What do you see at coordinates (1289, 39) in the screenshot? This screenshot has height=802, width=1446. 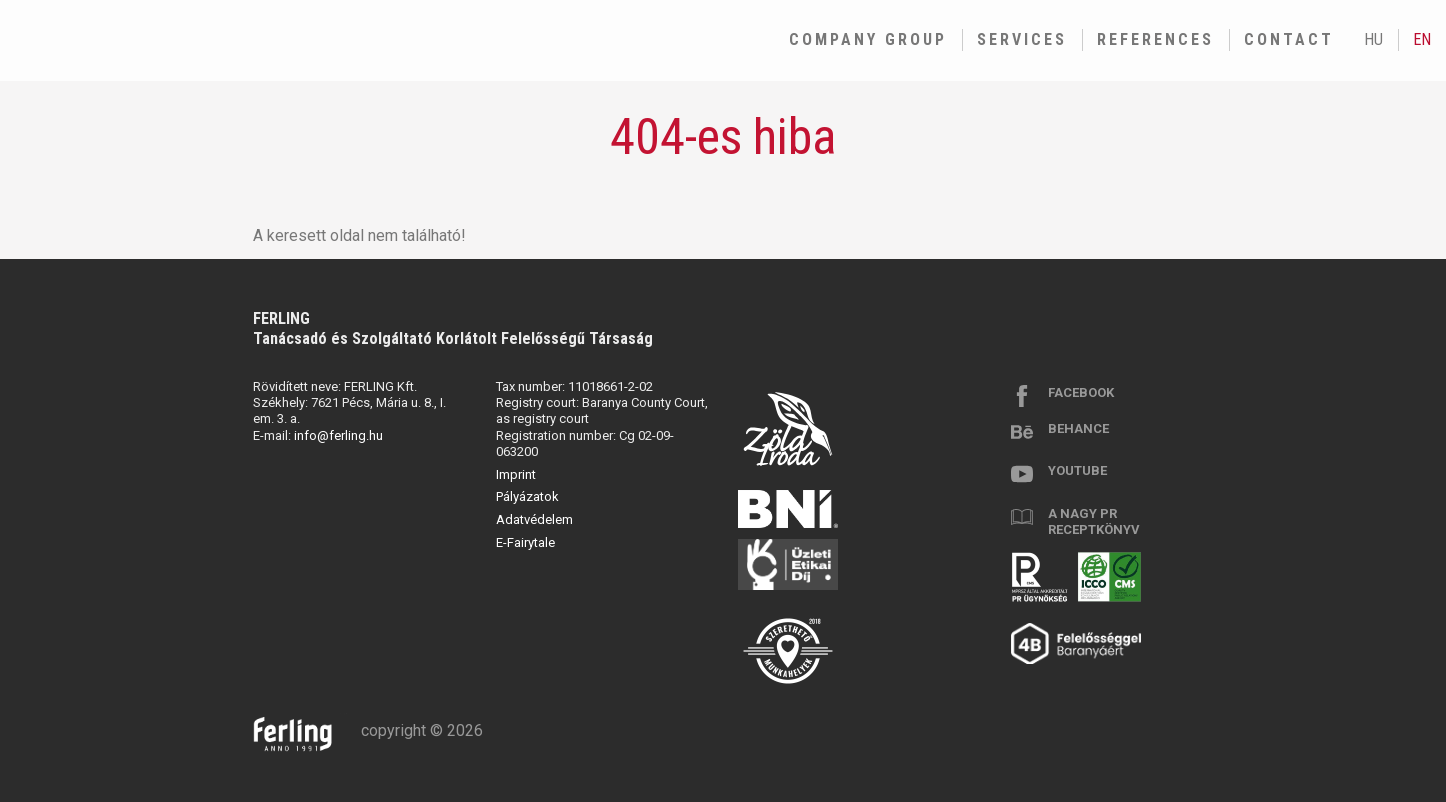 I see `Contact` at bounding box center [1289, 39].